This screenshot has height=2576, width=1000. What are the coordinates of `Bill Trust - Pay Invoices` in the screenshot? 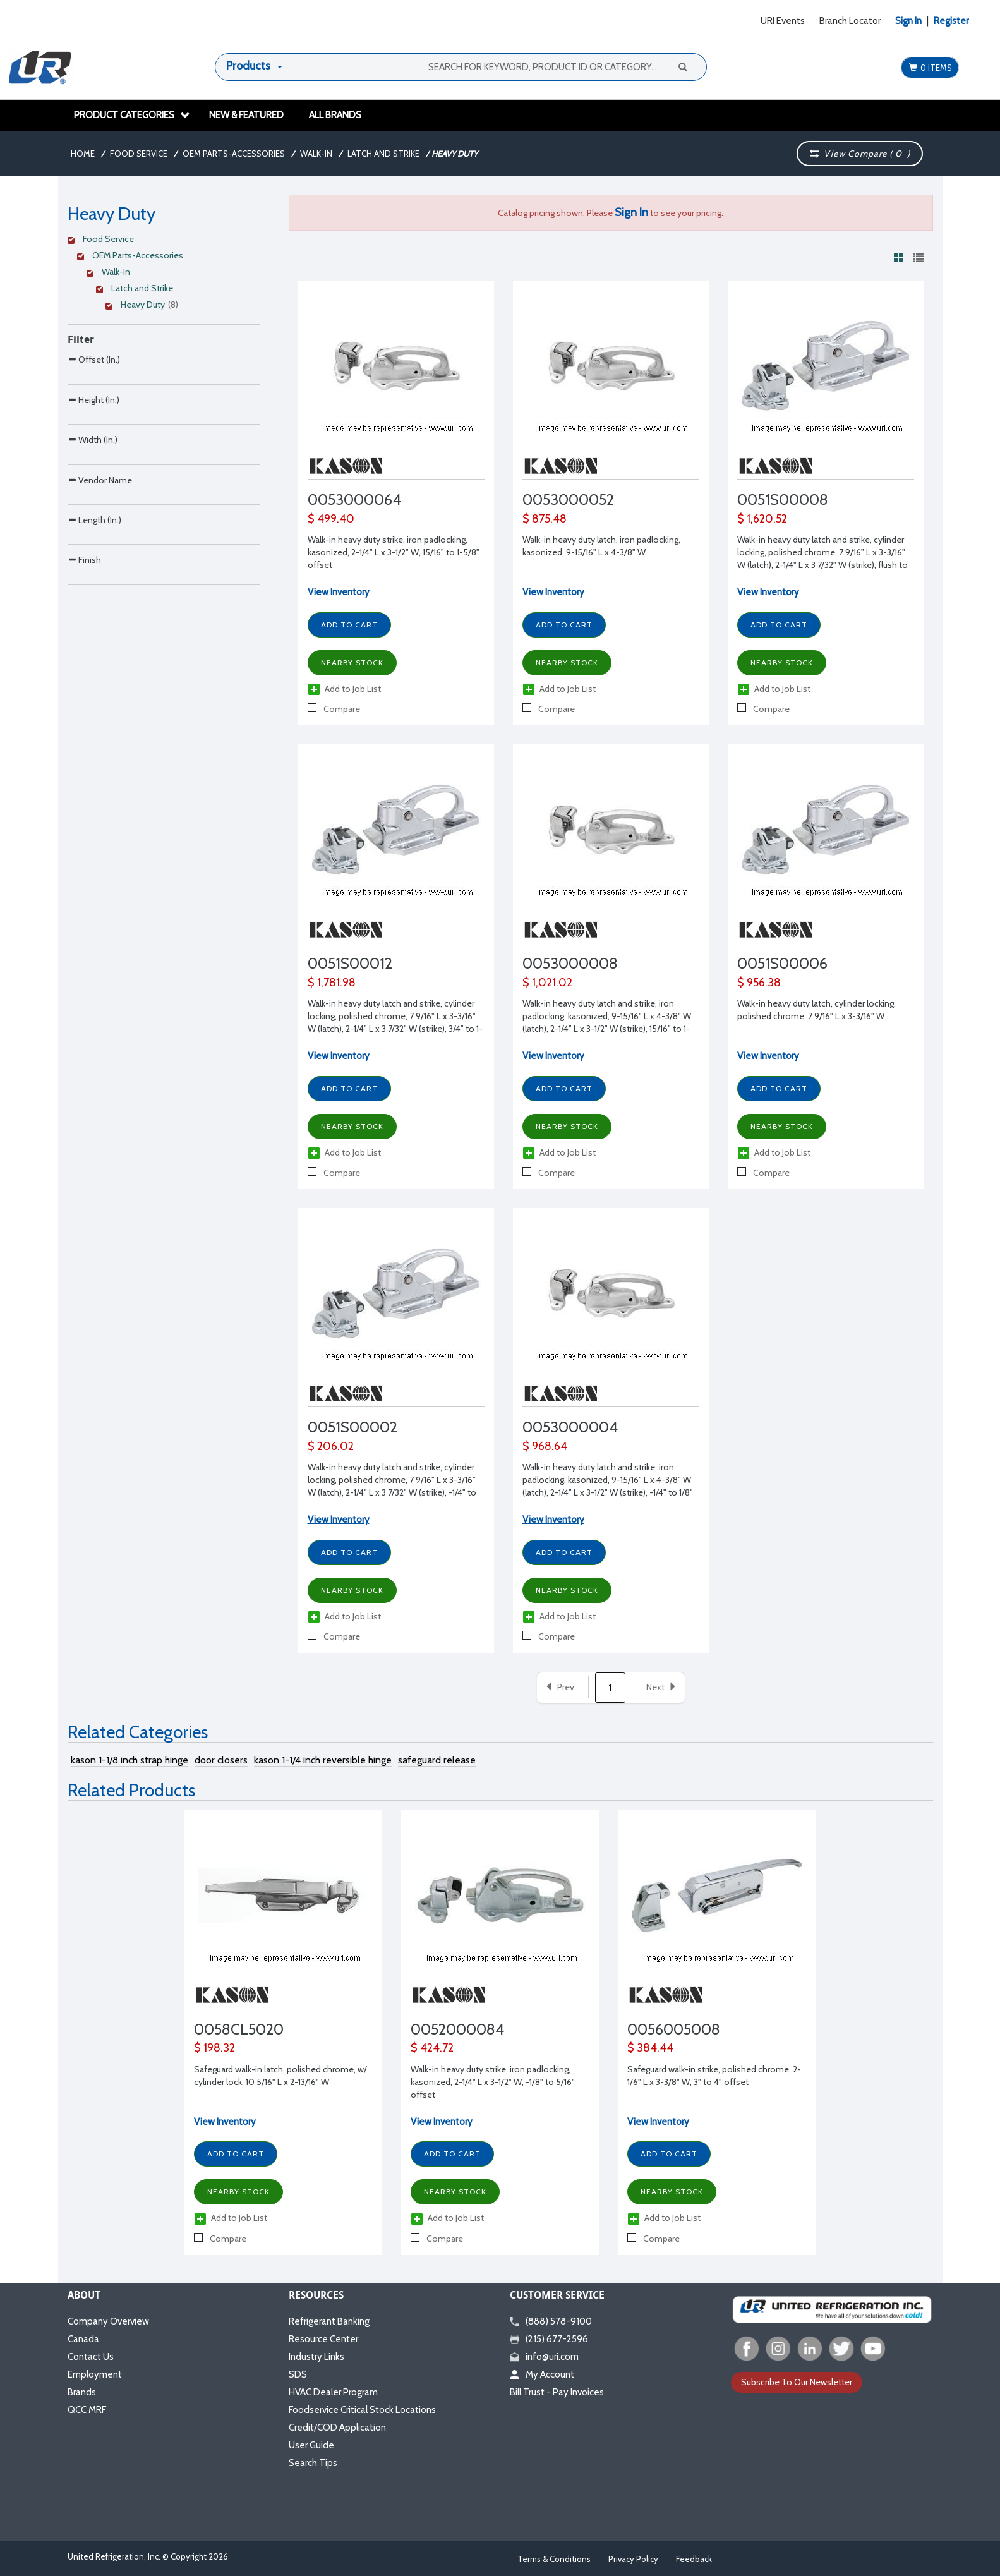 It's located at (557, 2392).